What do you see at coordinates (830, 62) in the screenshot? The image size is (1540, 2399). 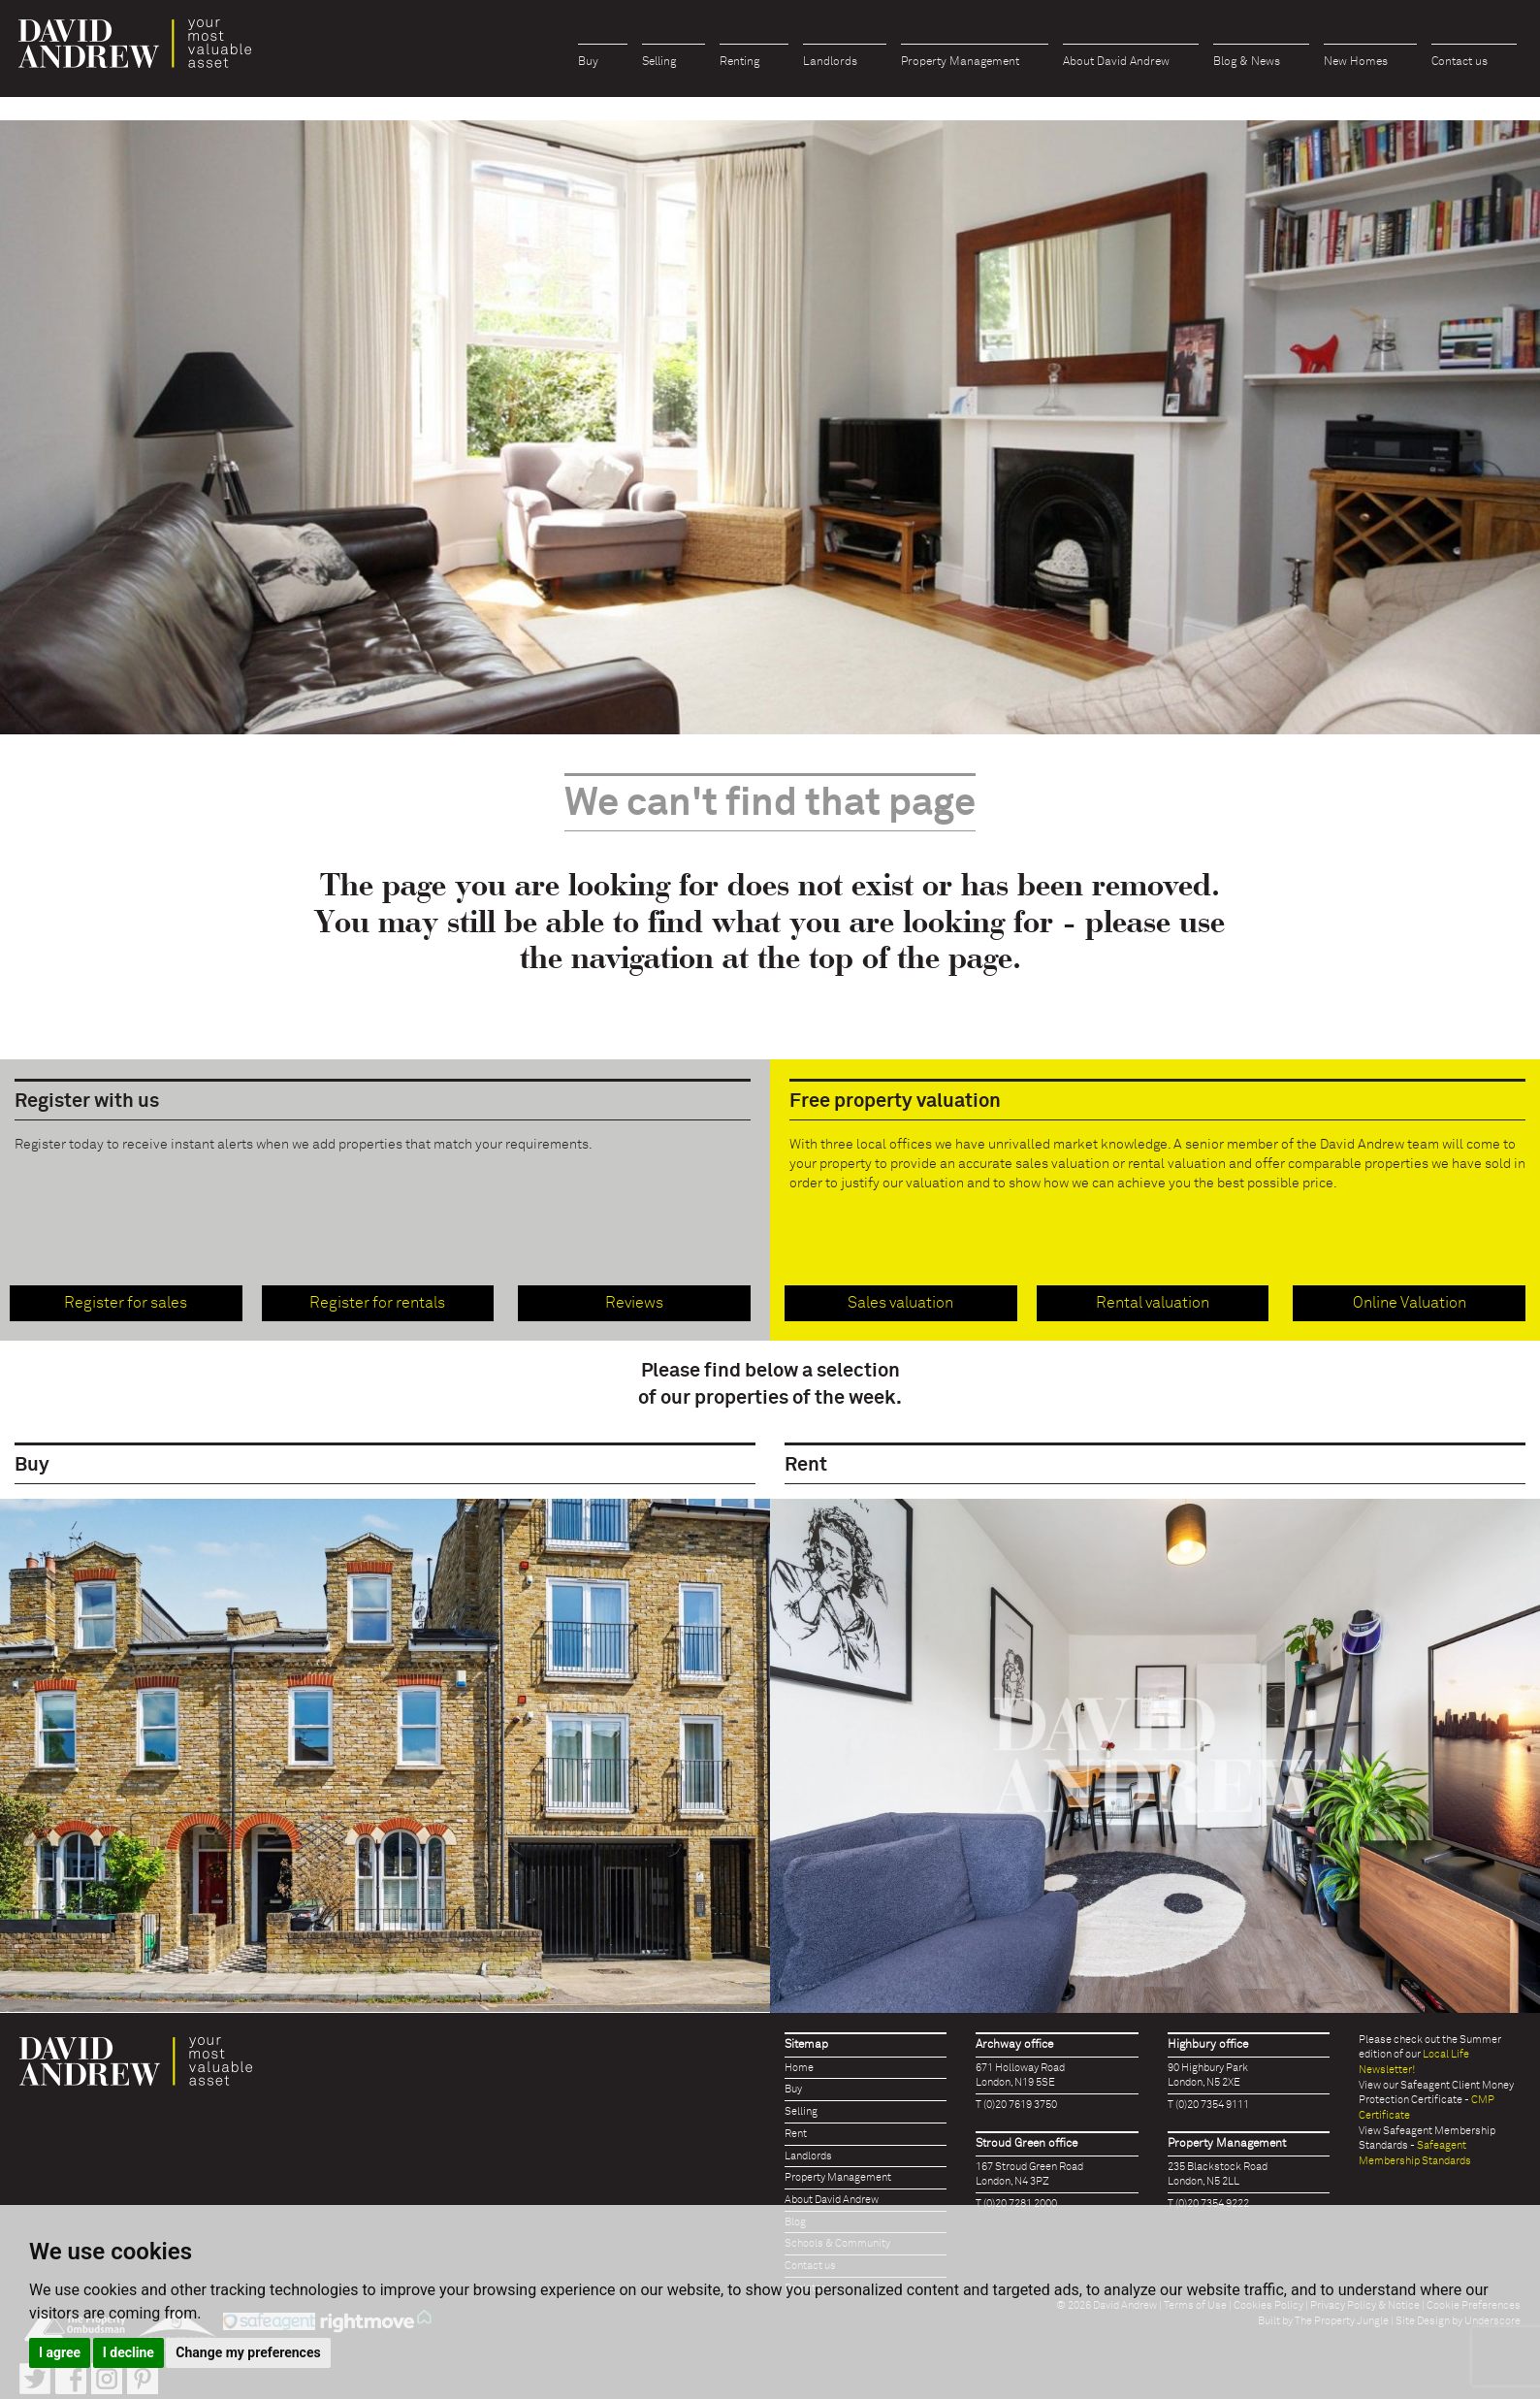 I see `Landlords` at bounding box center [830, 62].